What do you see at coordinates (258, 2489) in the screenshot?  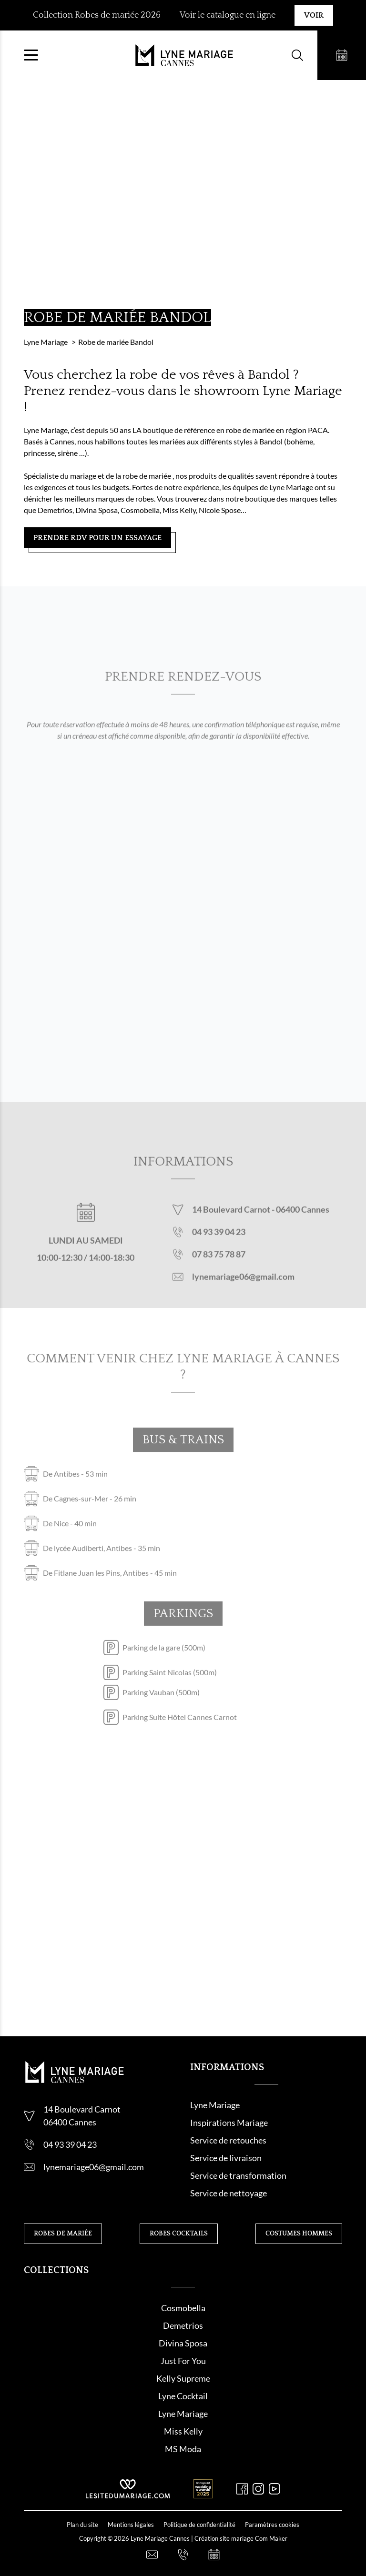 I see `[Instagram]` at bounding box center [258, 2489].